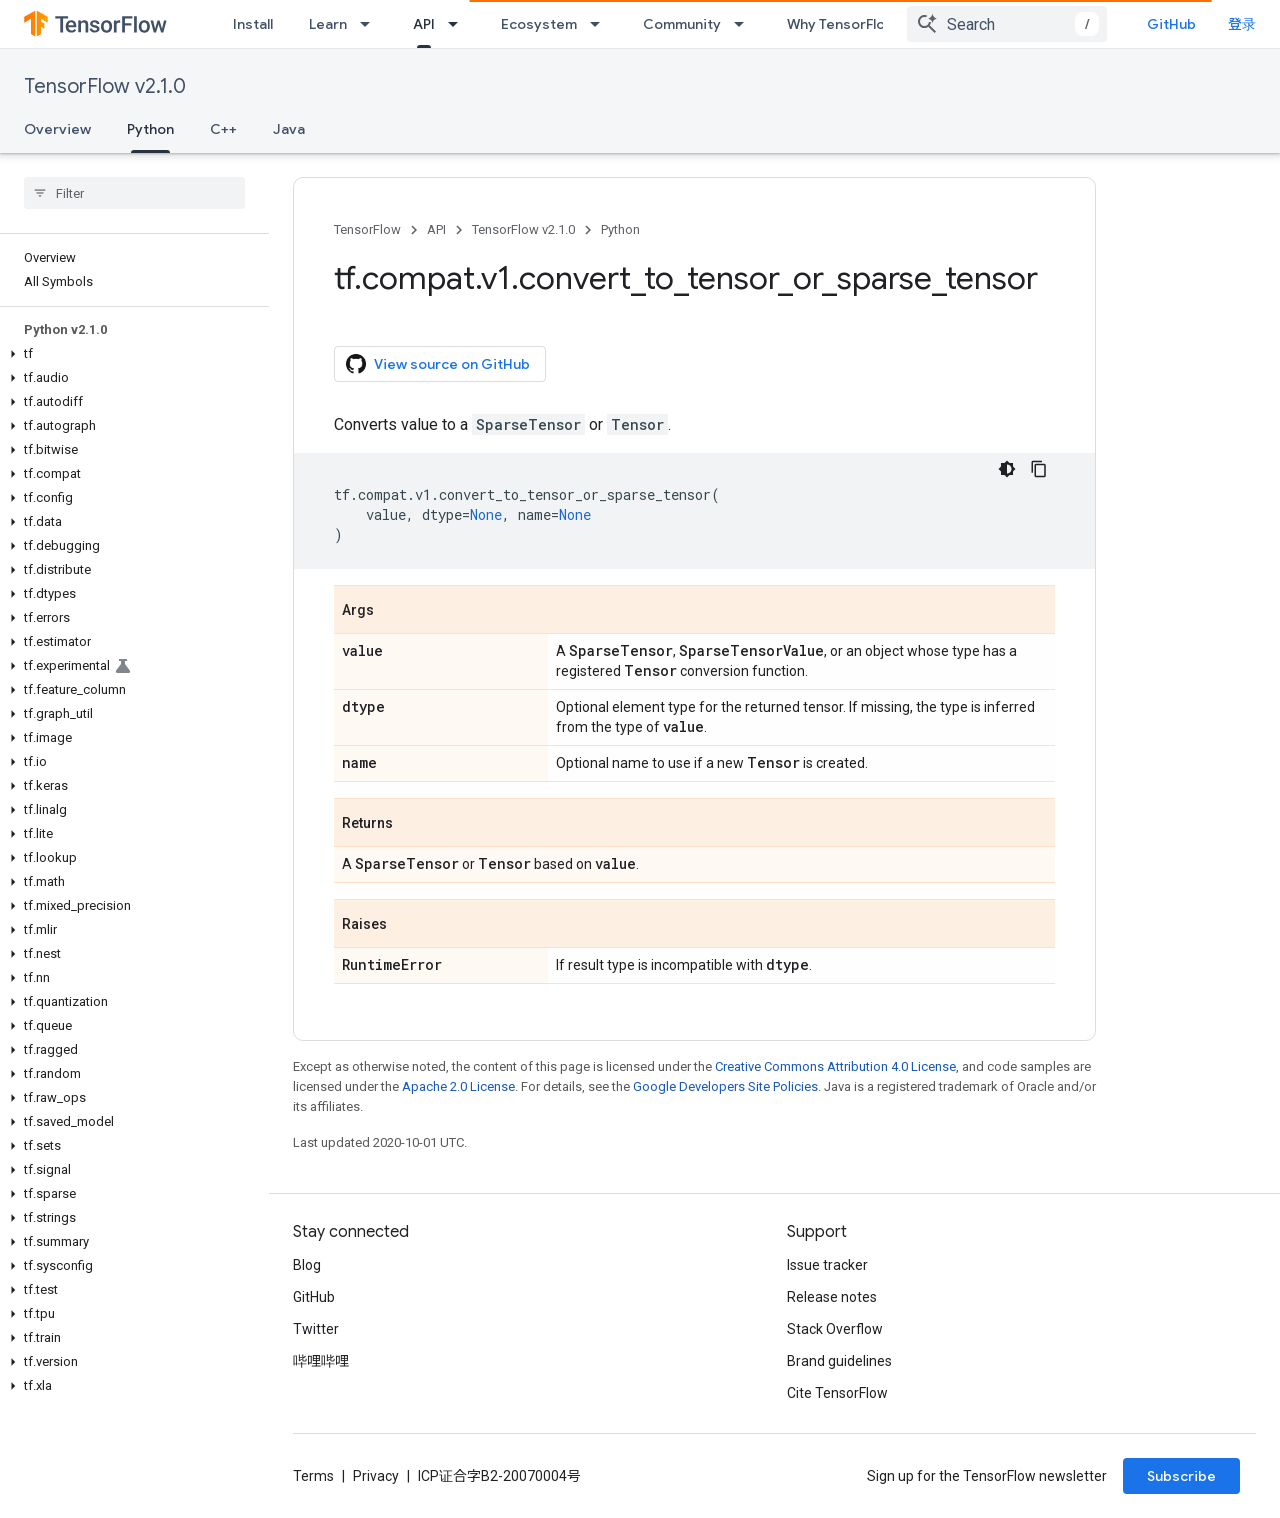  I want to click on [Dropdown menu for API], so click(459, 24).